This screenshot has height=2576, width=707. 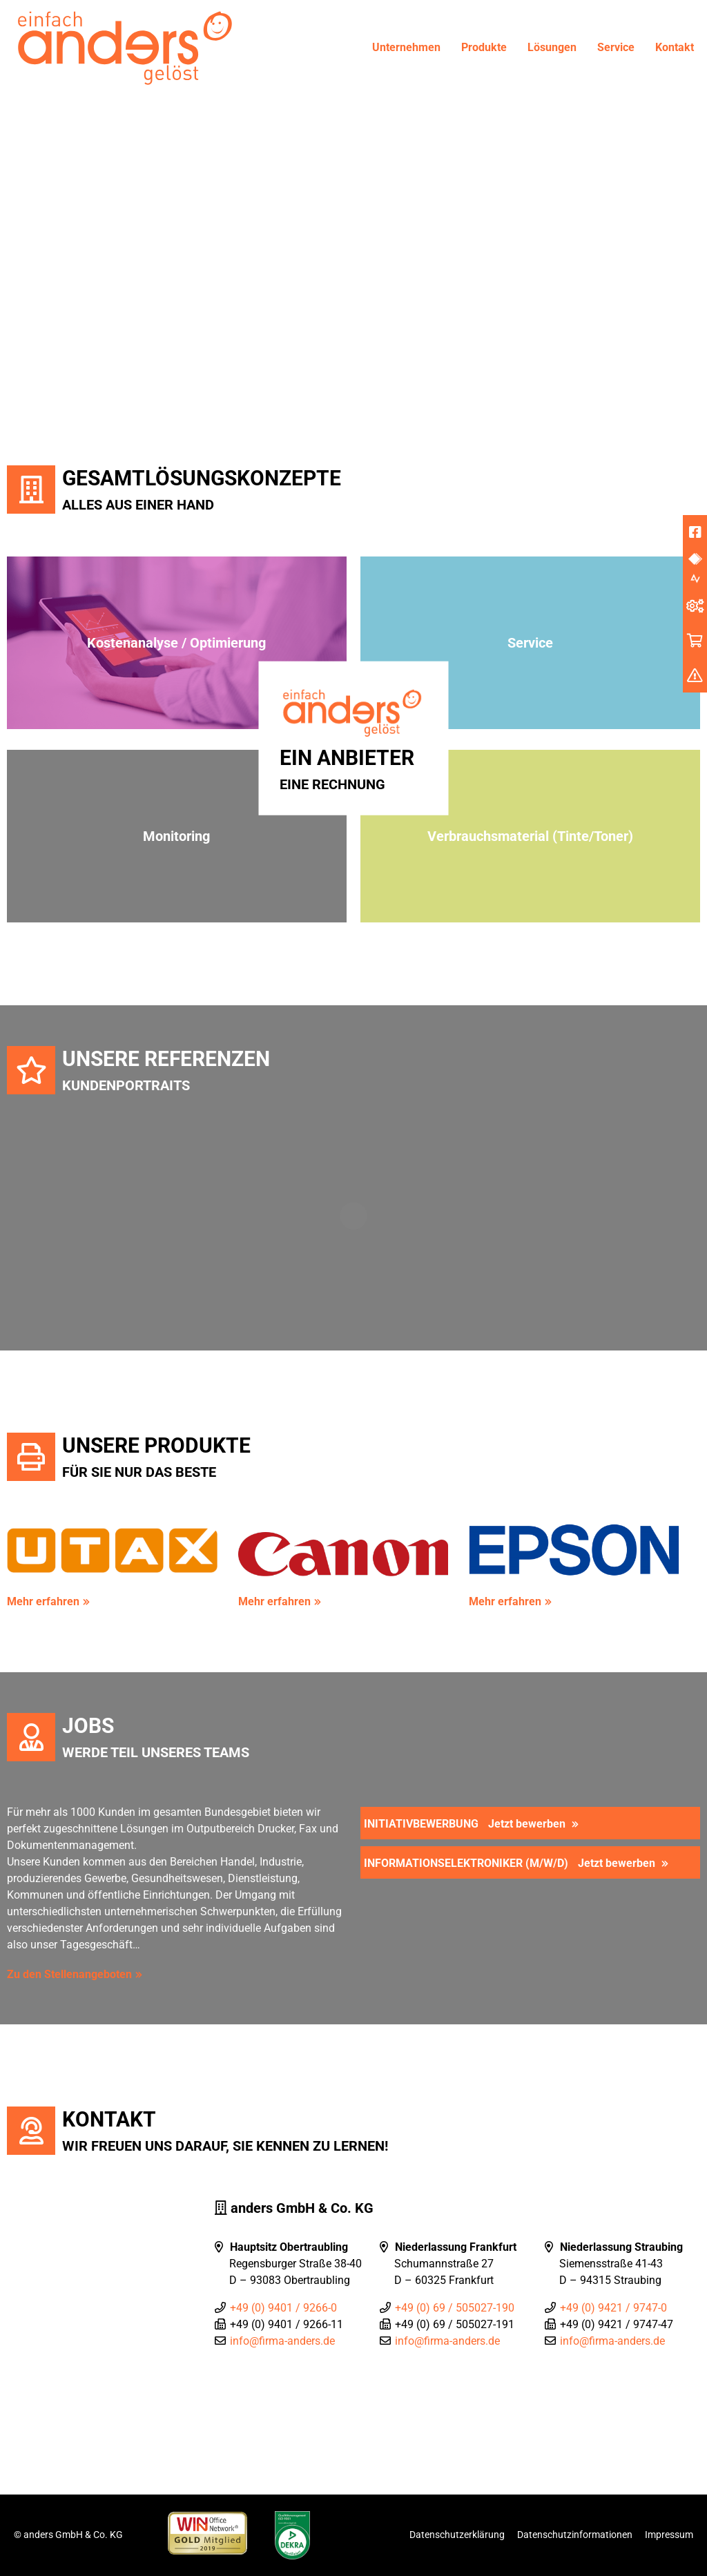 What do you see at coordinates (669, 2534) in the screenshot?
I see `Impressum` at bounding box center [669, 2534].